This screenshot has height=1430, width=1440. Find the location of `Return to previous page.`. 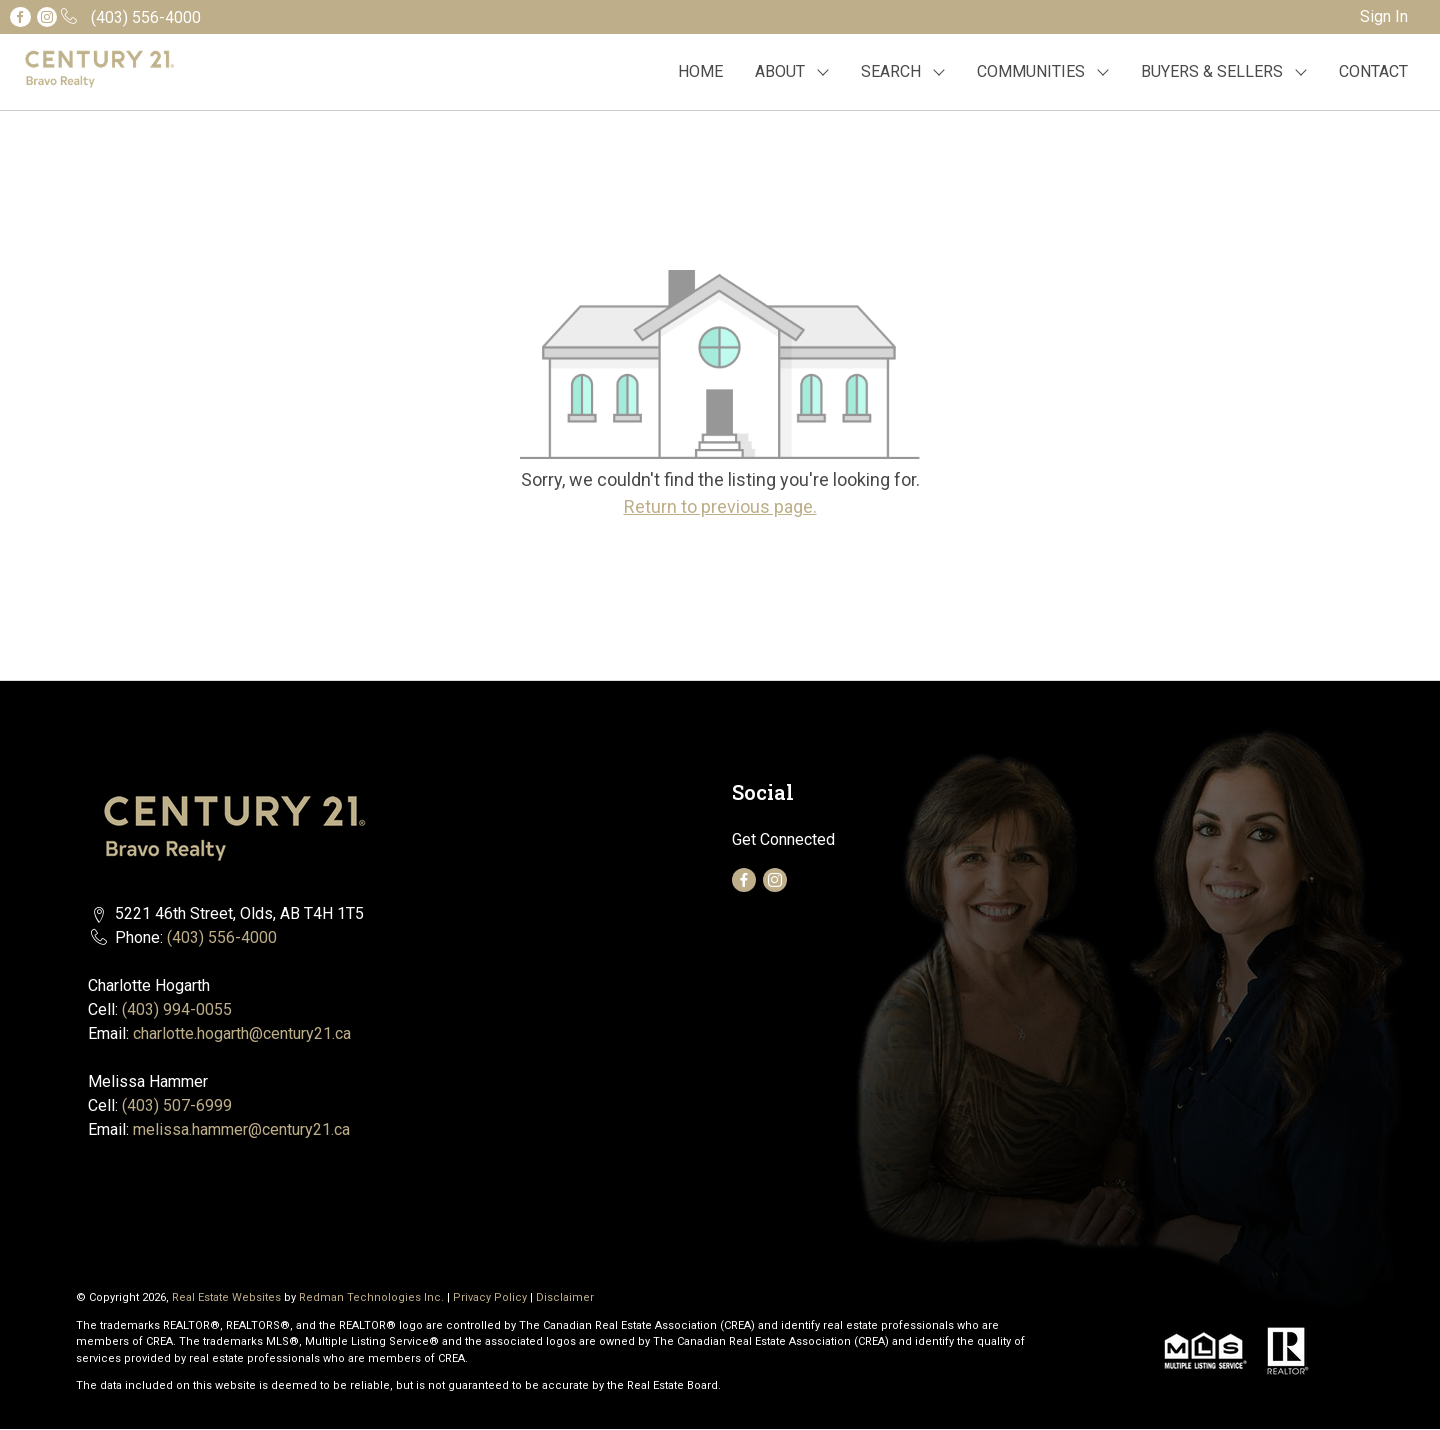

Return to previous page. is located at coordinates (720, 506).